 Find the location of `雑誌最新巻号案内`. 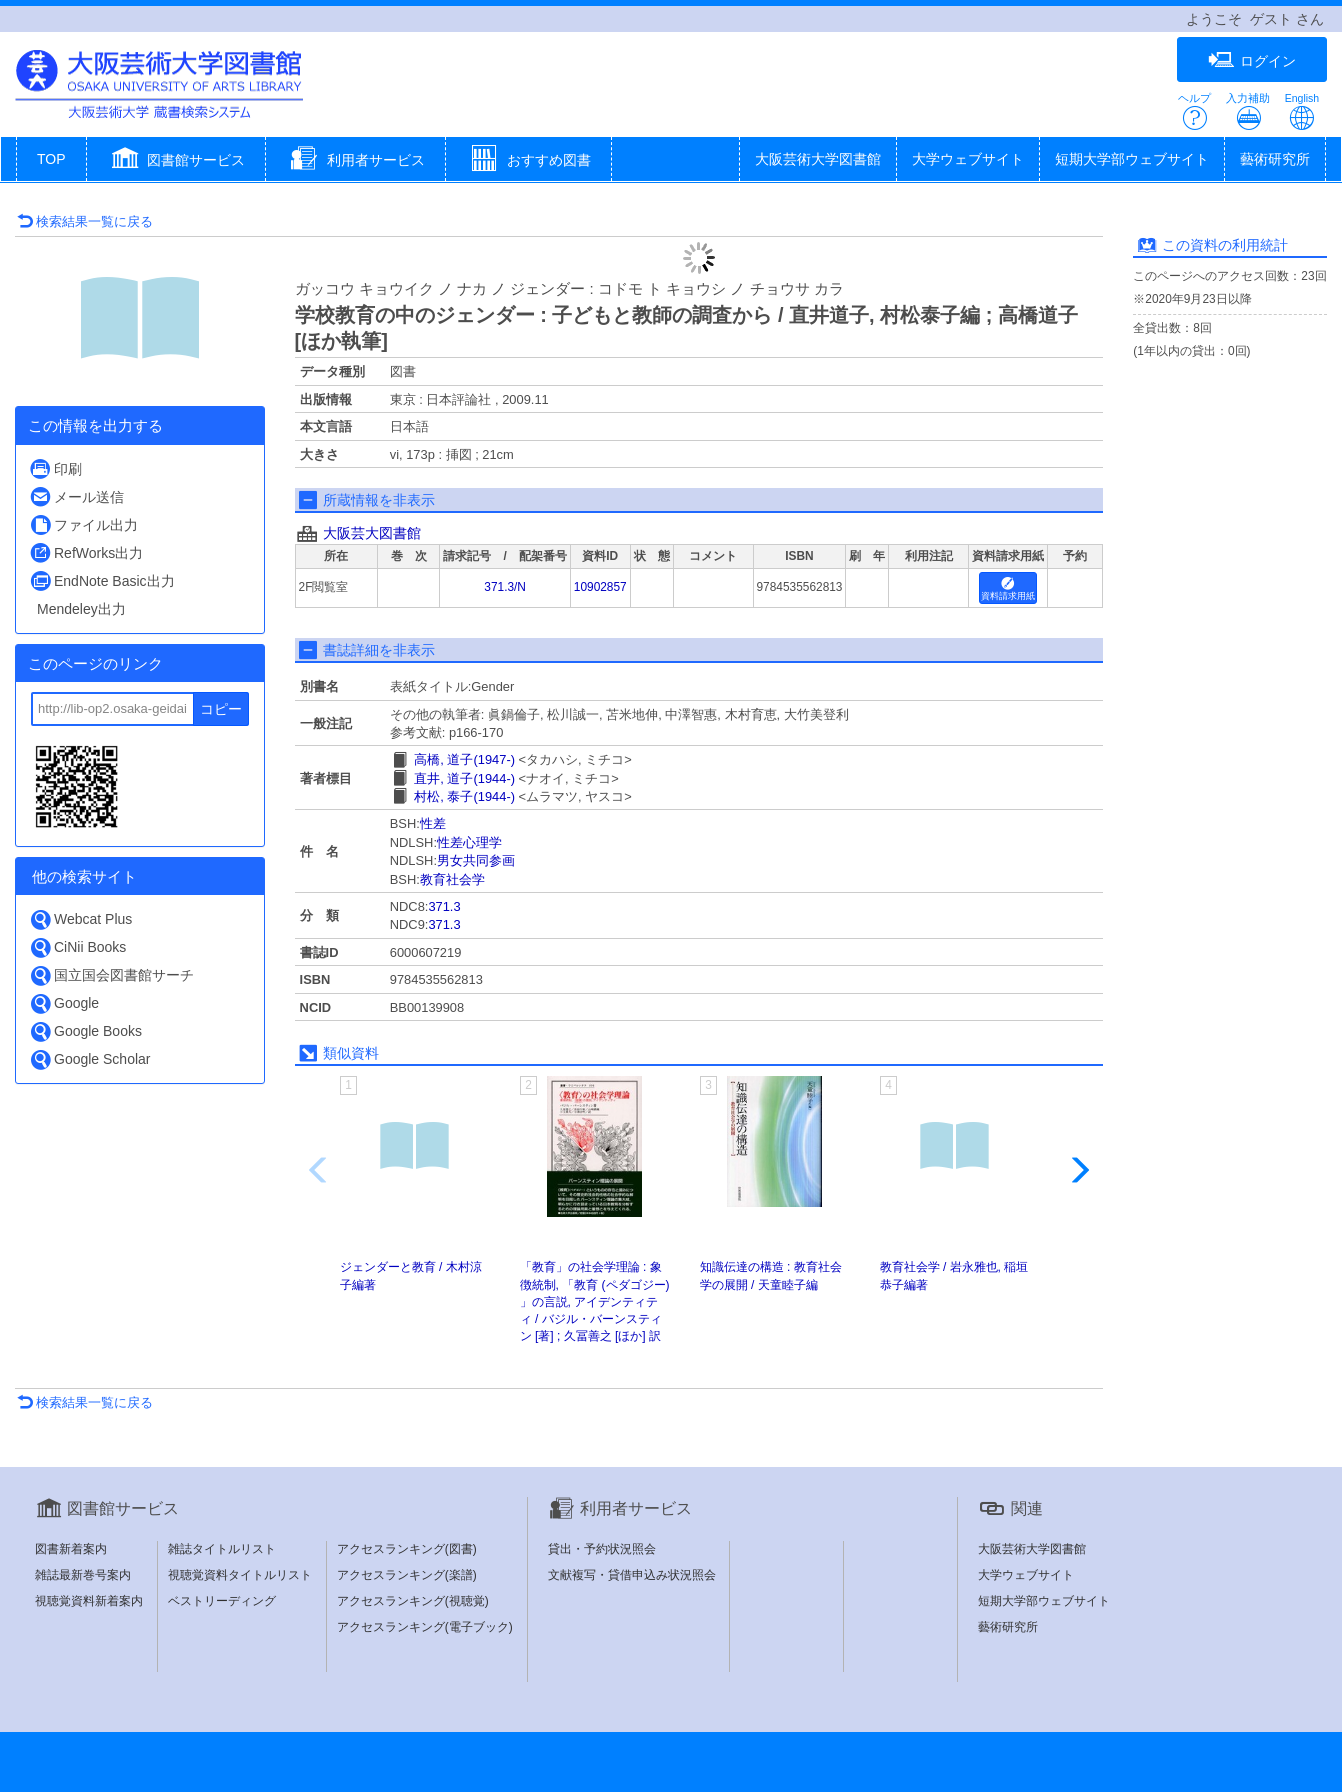

雑誌最新巻号案内 is located at coordinates (83, 1575).